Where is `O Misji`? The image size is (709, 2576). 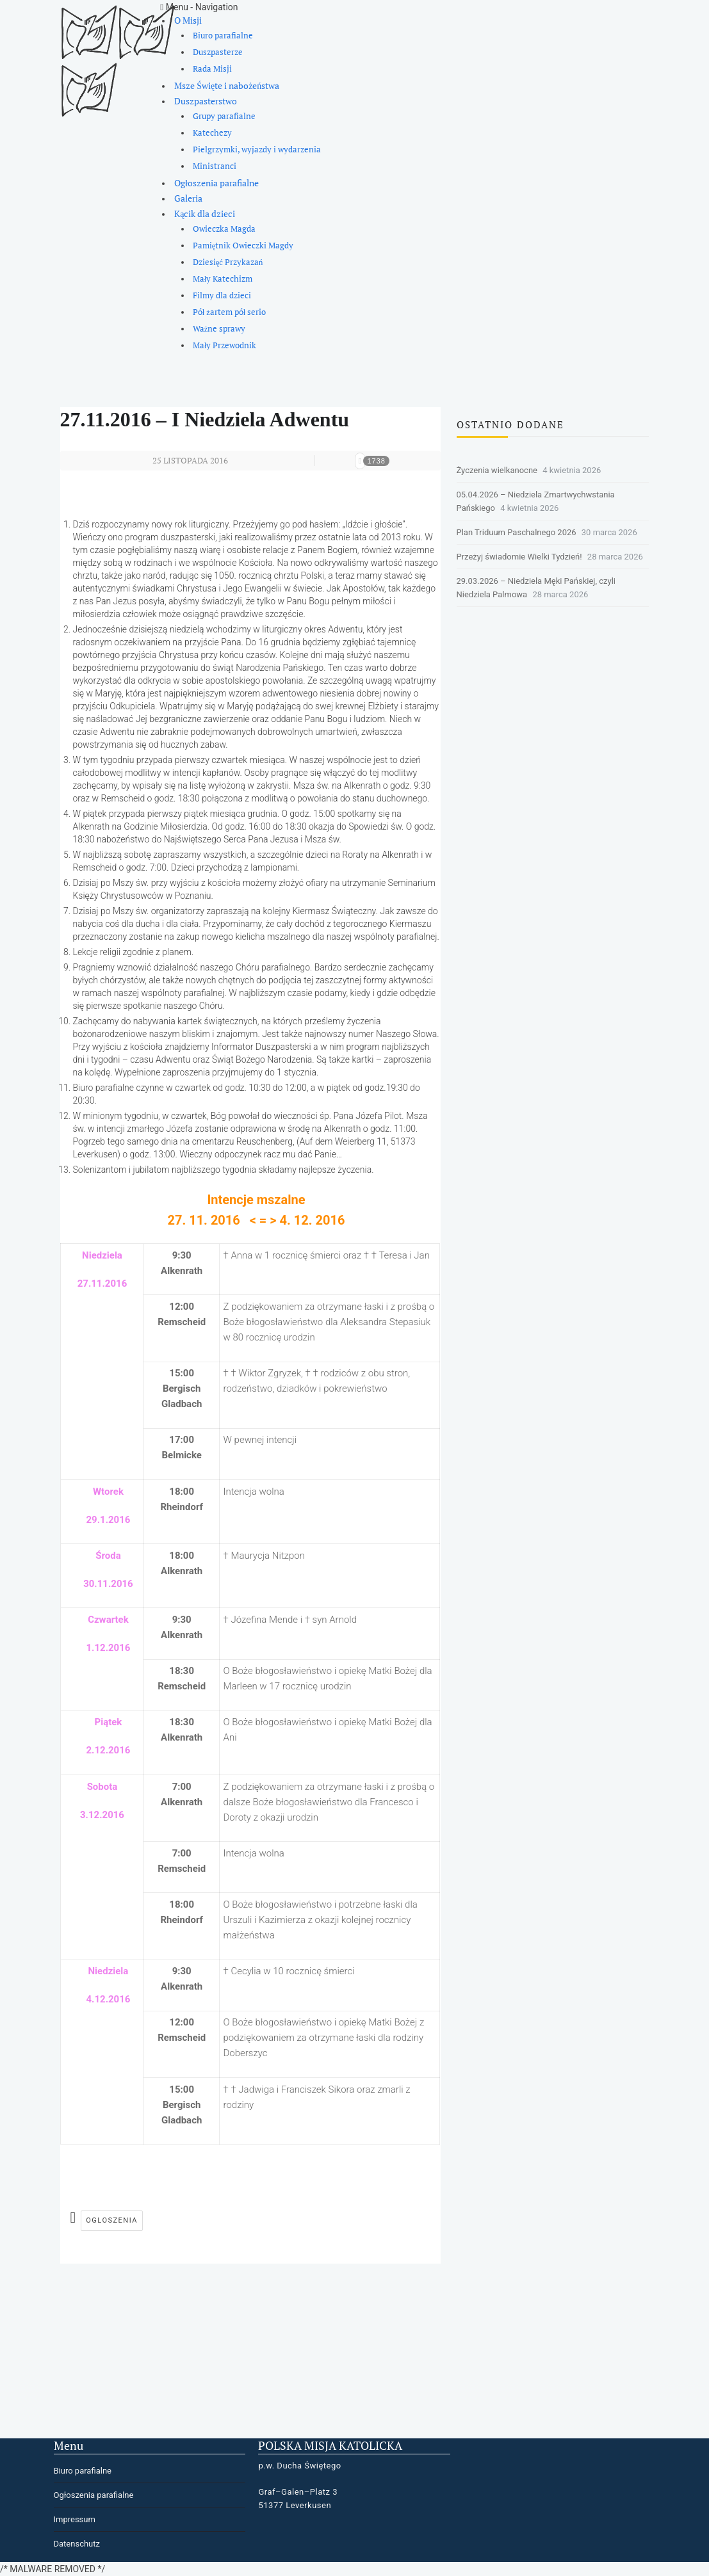 O Misji is located at coordinates (188, 20).